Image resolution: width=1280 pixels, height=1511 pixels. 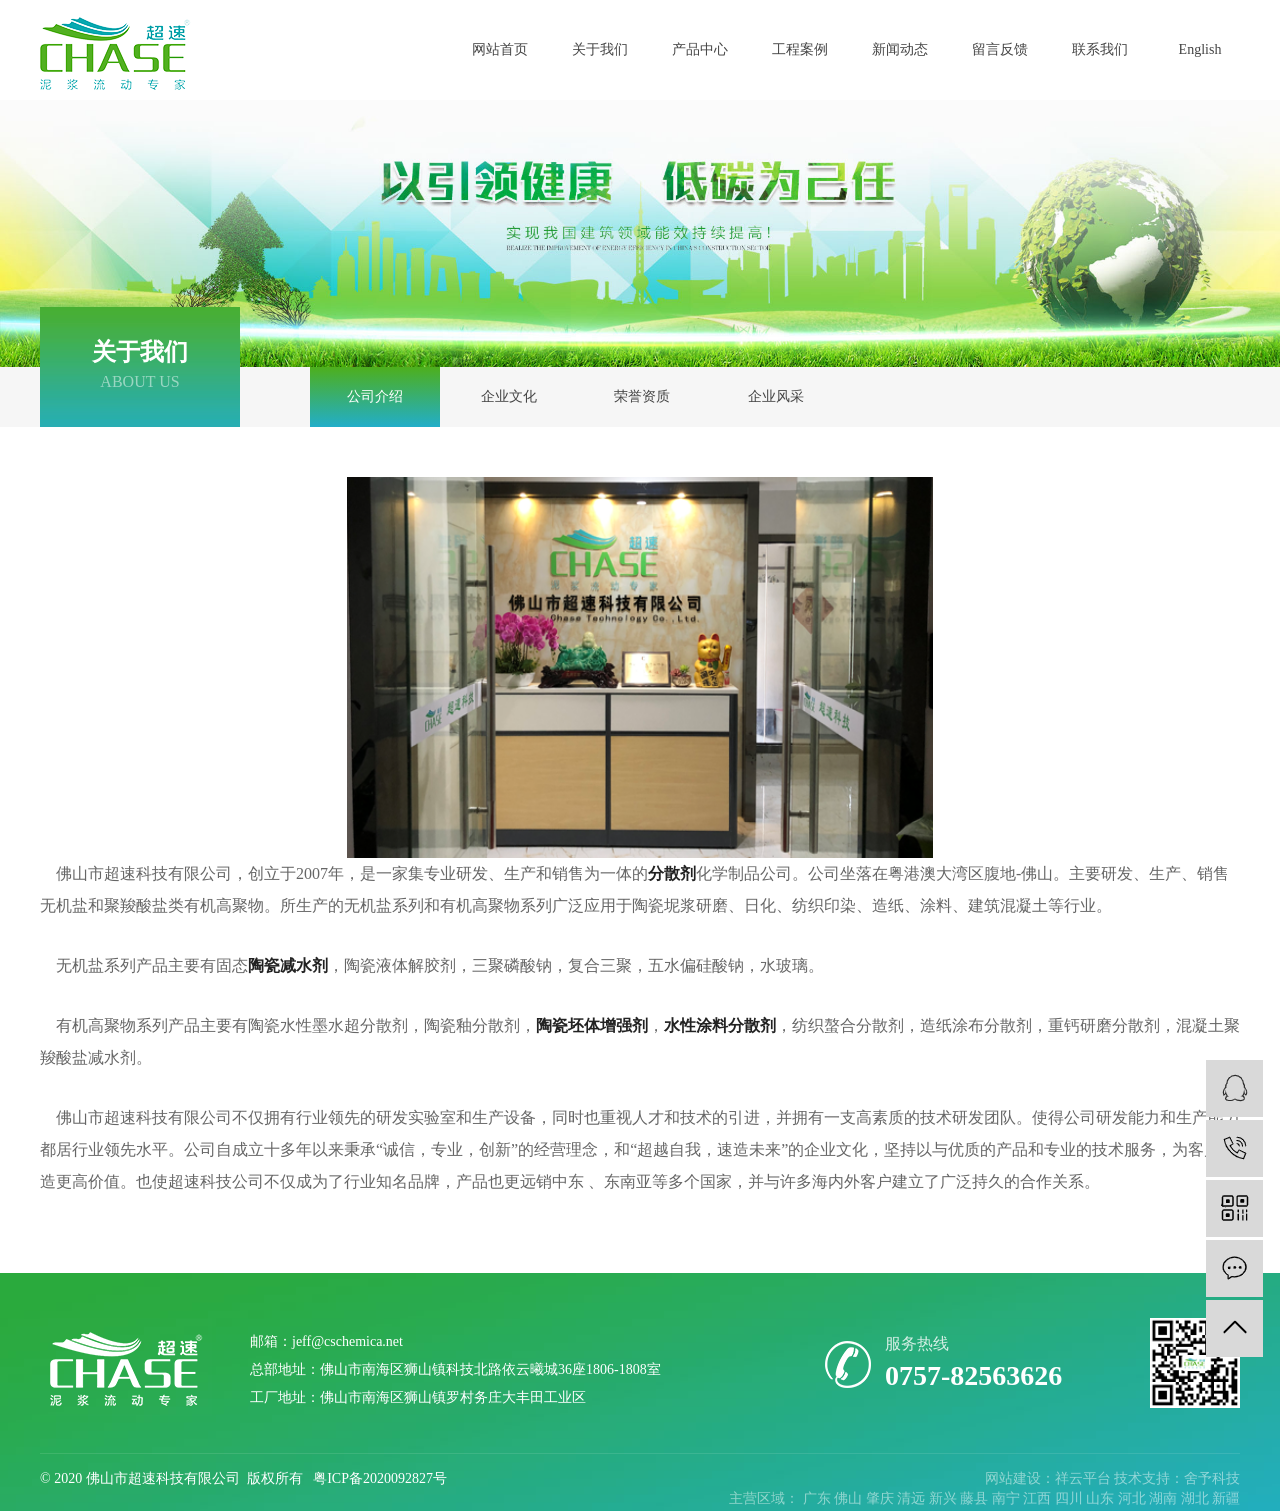 I want to click on 广东, so click(x=819, y=1498).